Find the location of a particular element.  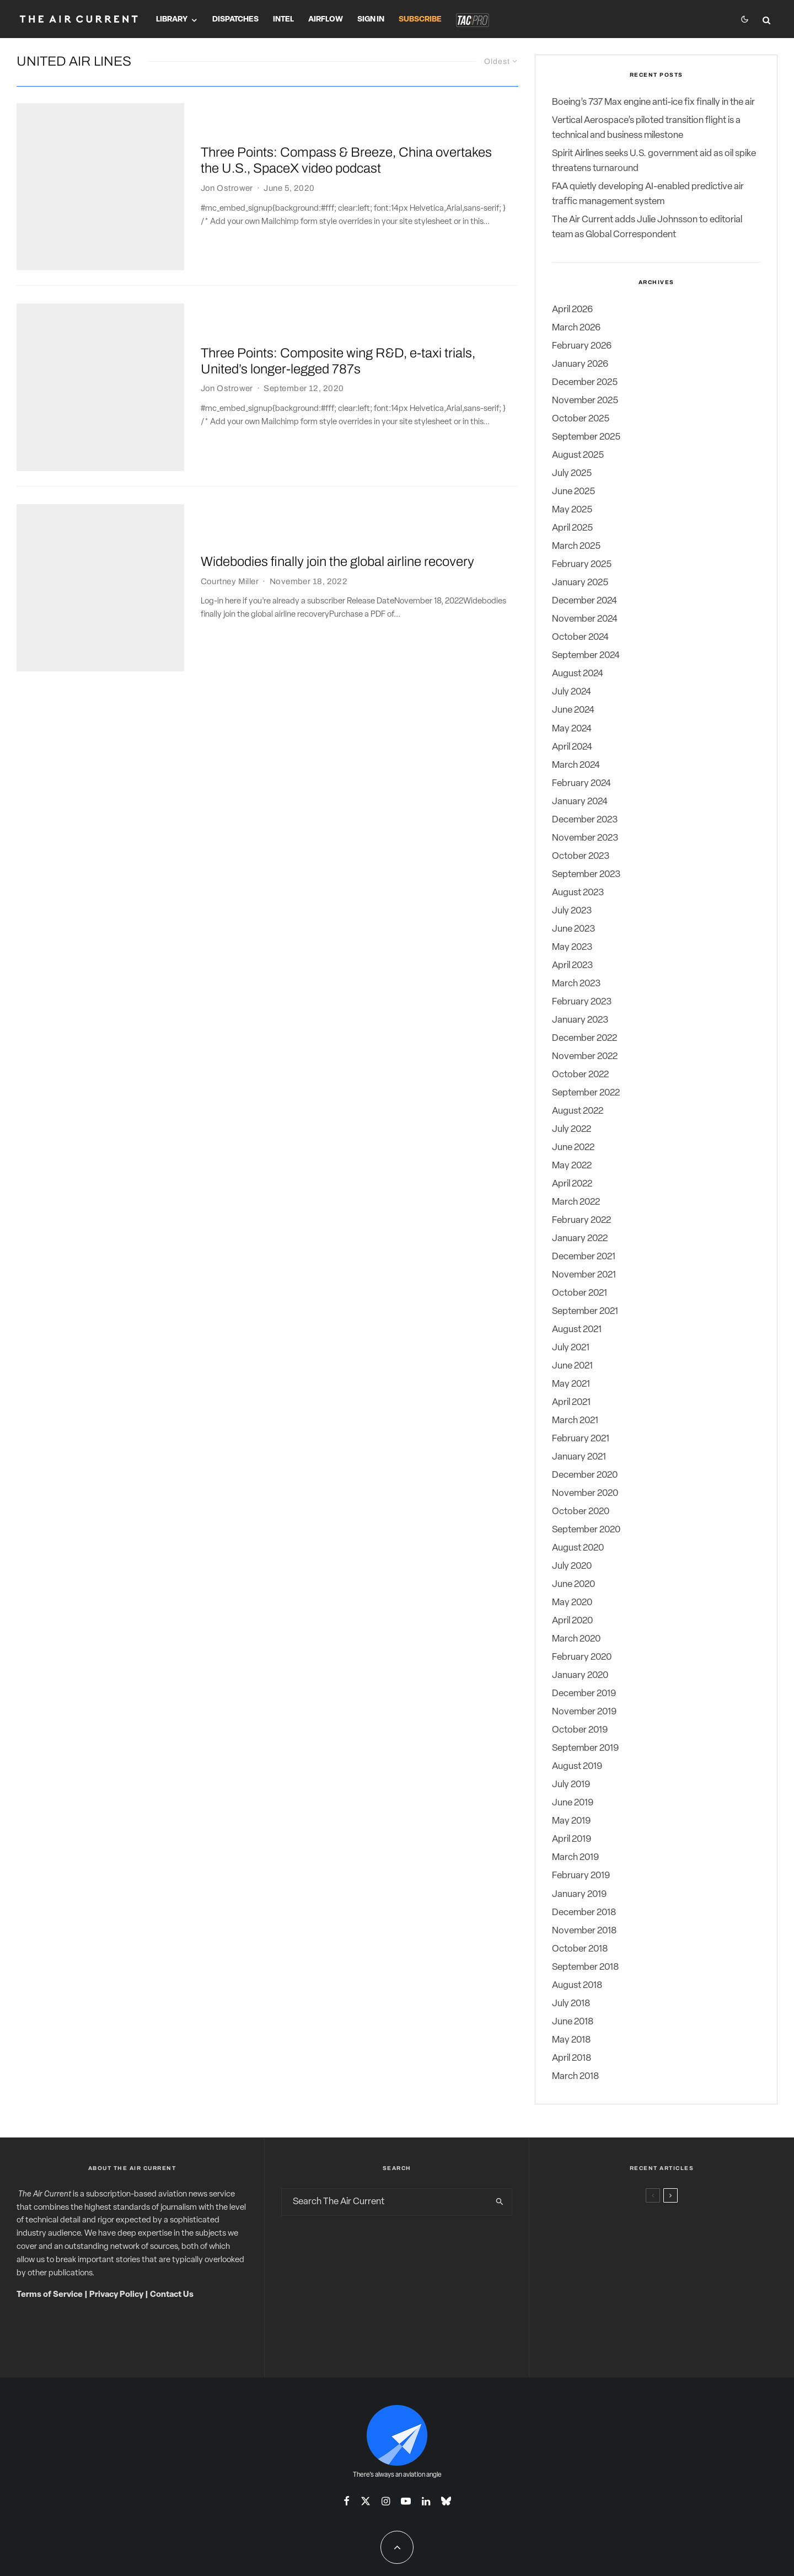

April 2026 is located at coordinates (572, 309).